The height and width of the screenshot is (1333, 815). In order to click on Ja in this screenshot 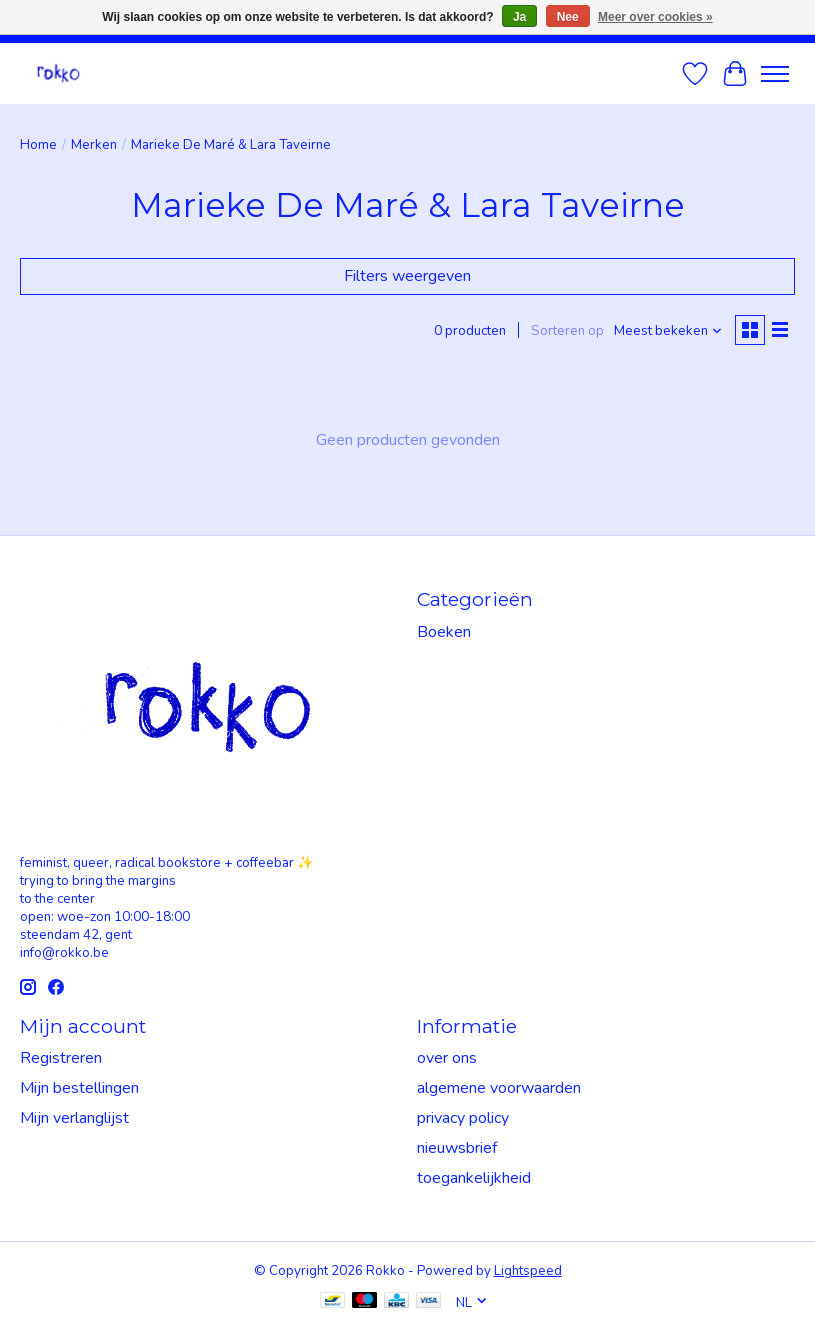, I will do `click(519, 17)`.